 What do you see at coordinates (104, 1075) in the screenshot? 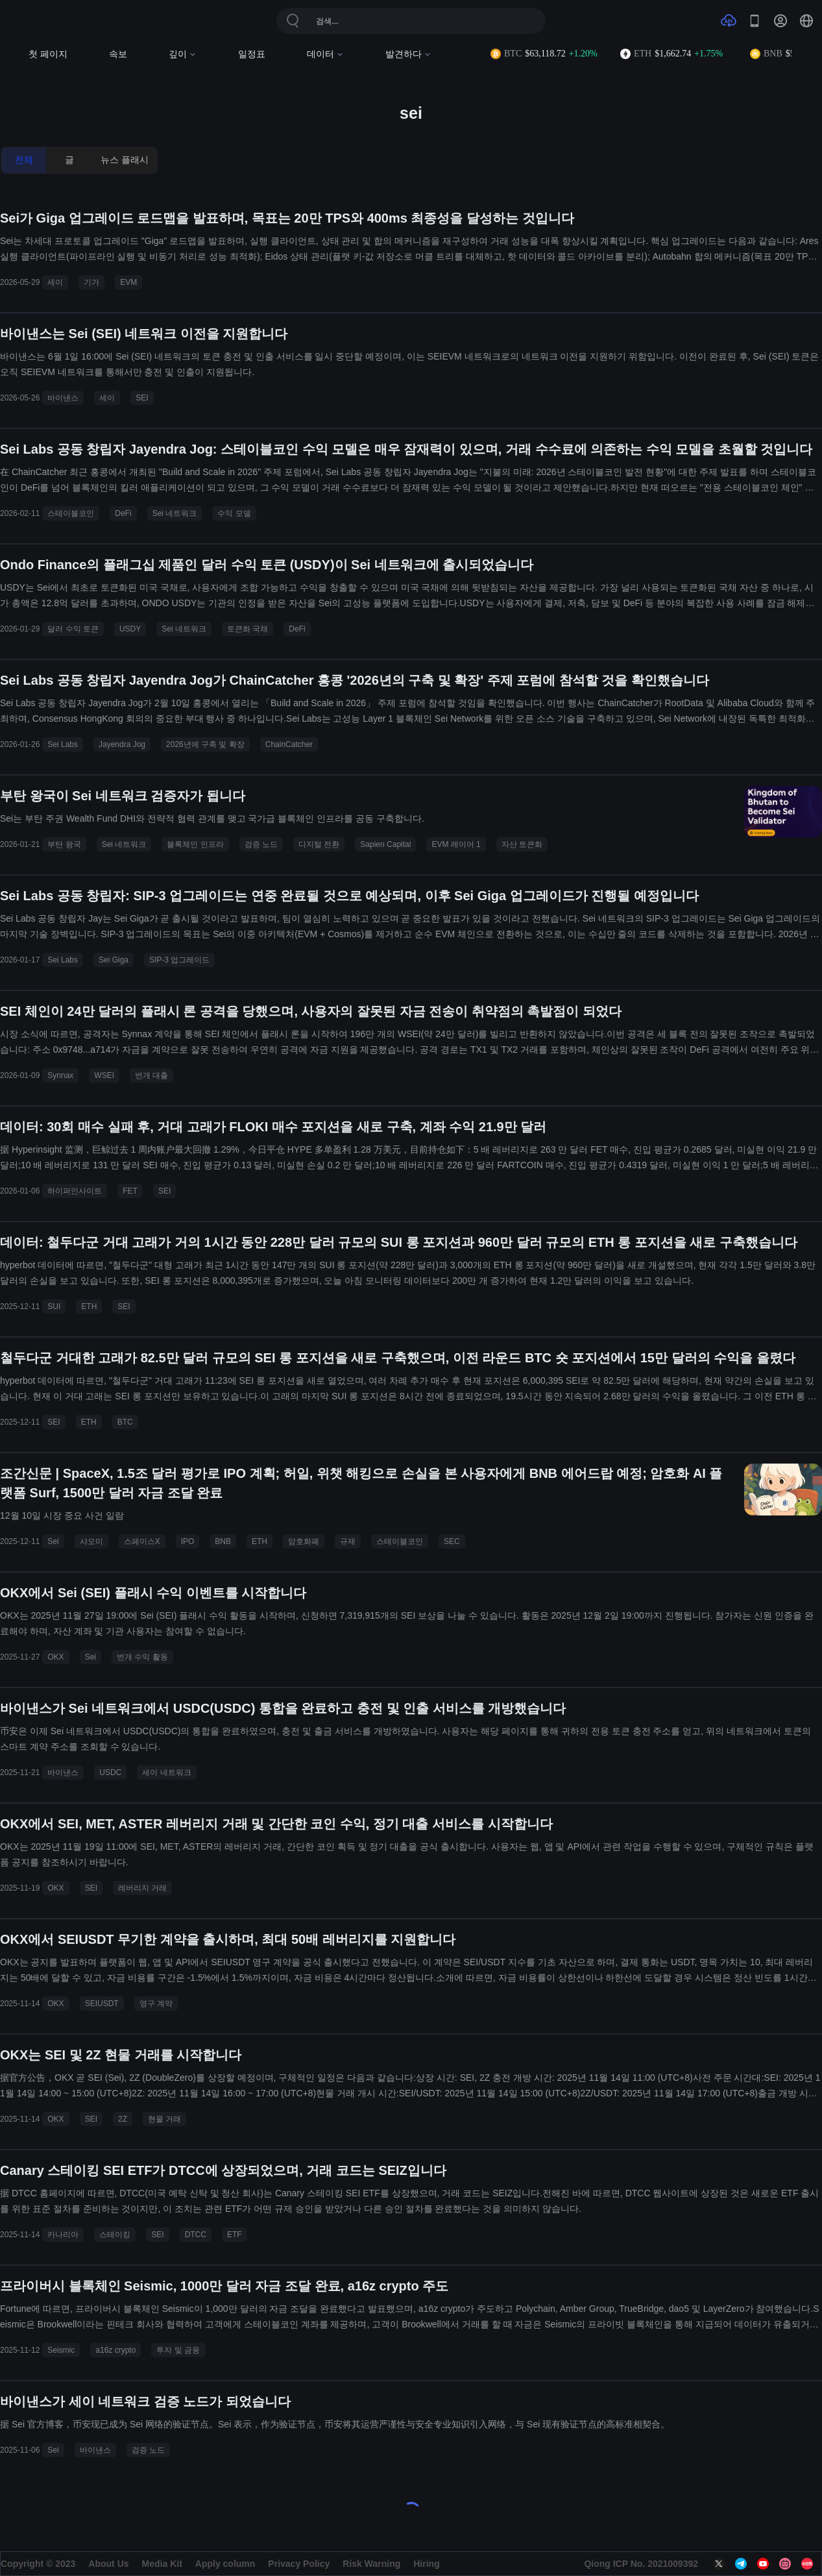
I see `WSEI` at bounding box center [104, 1075].